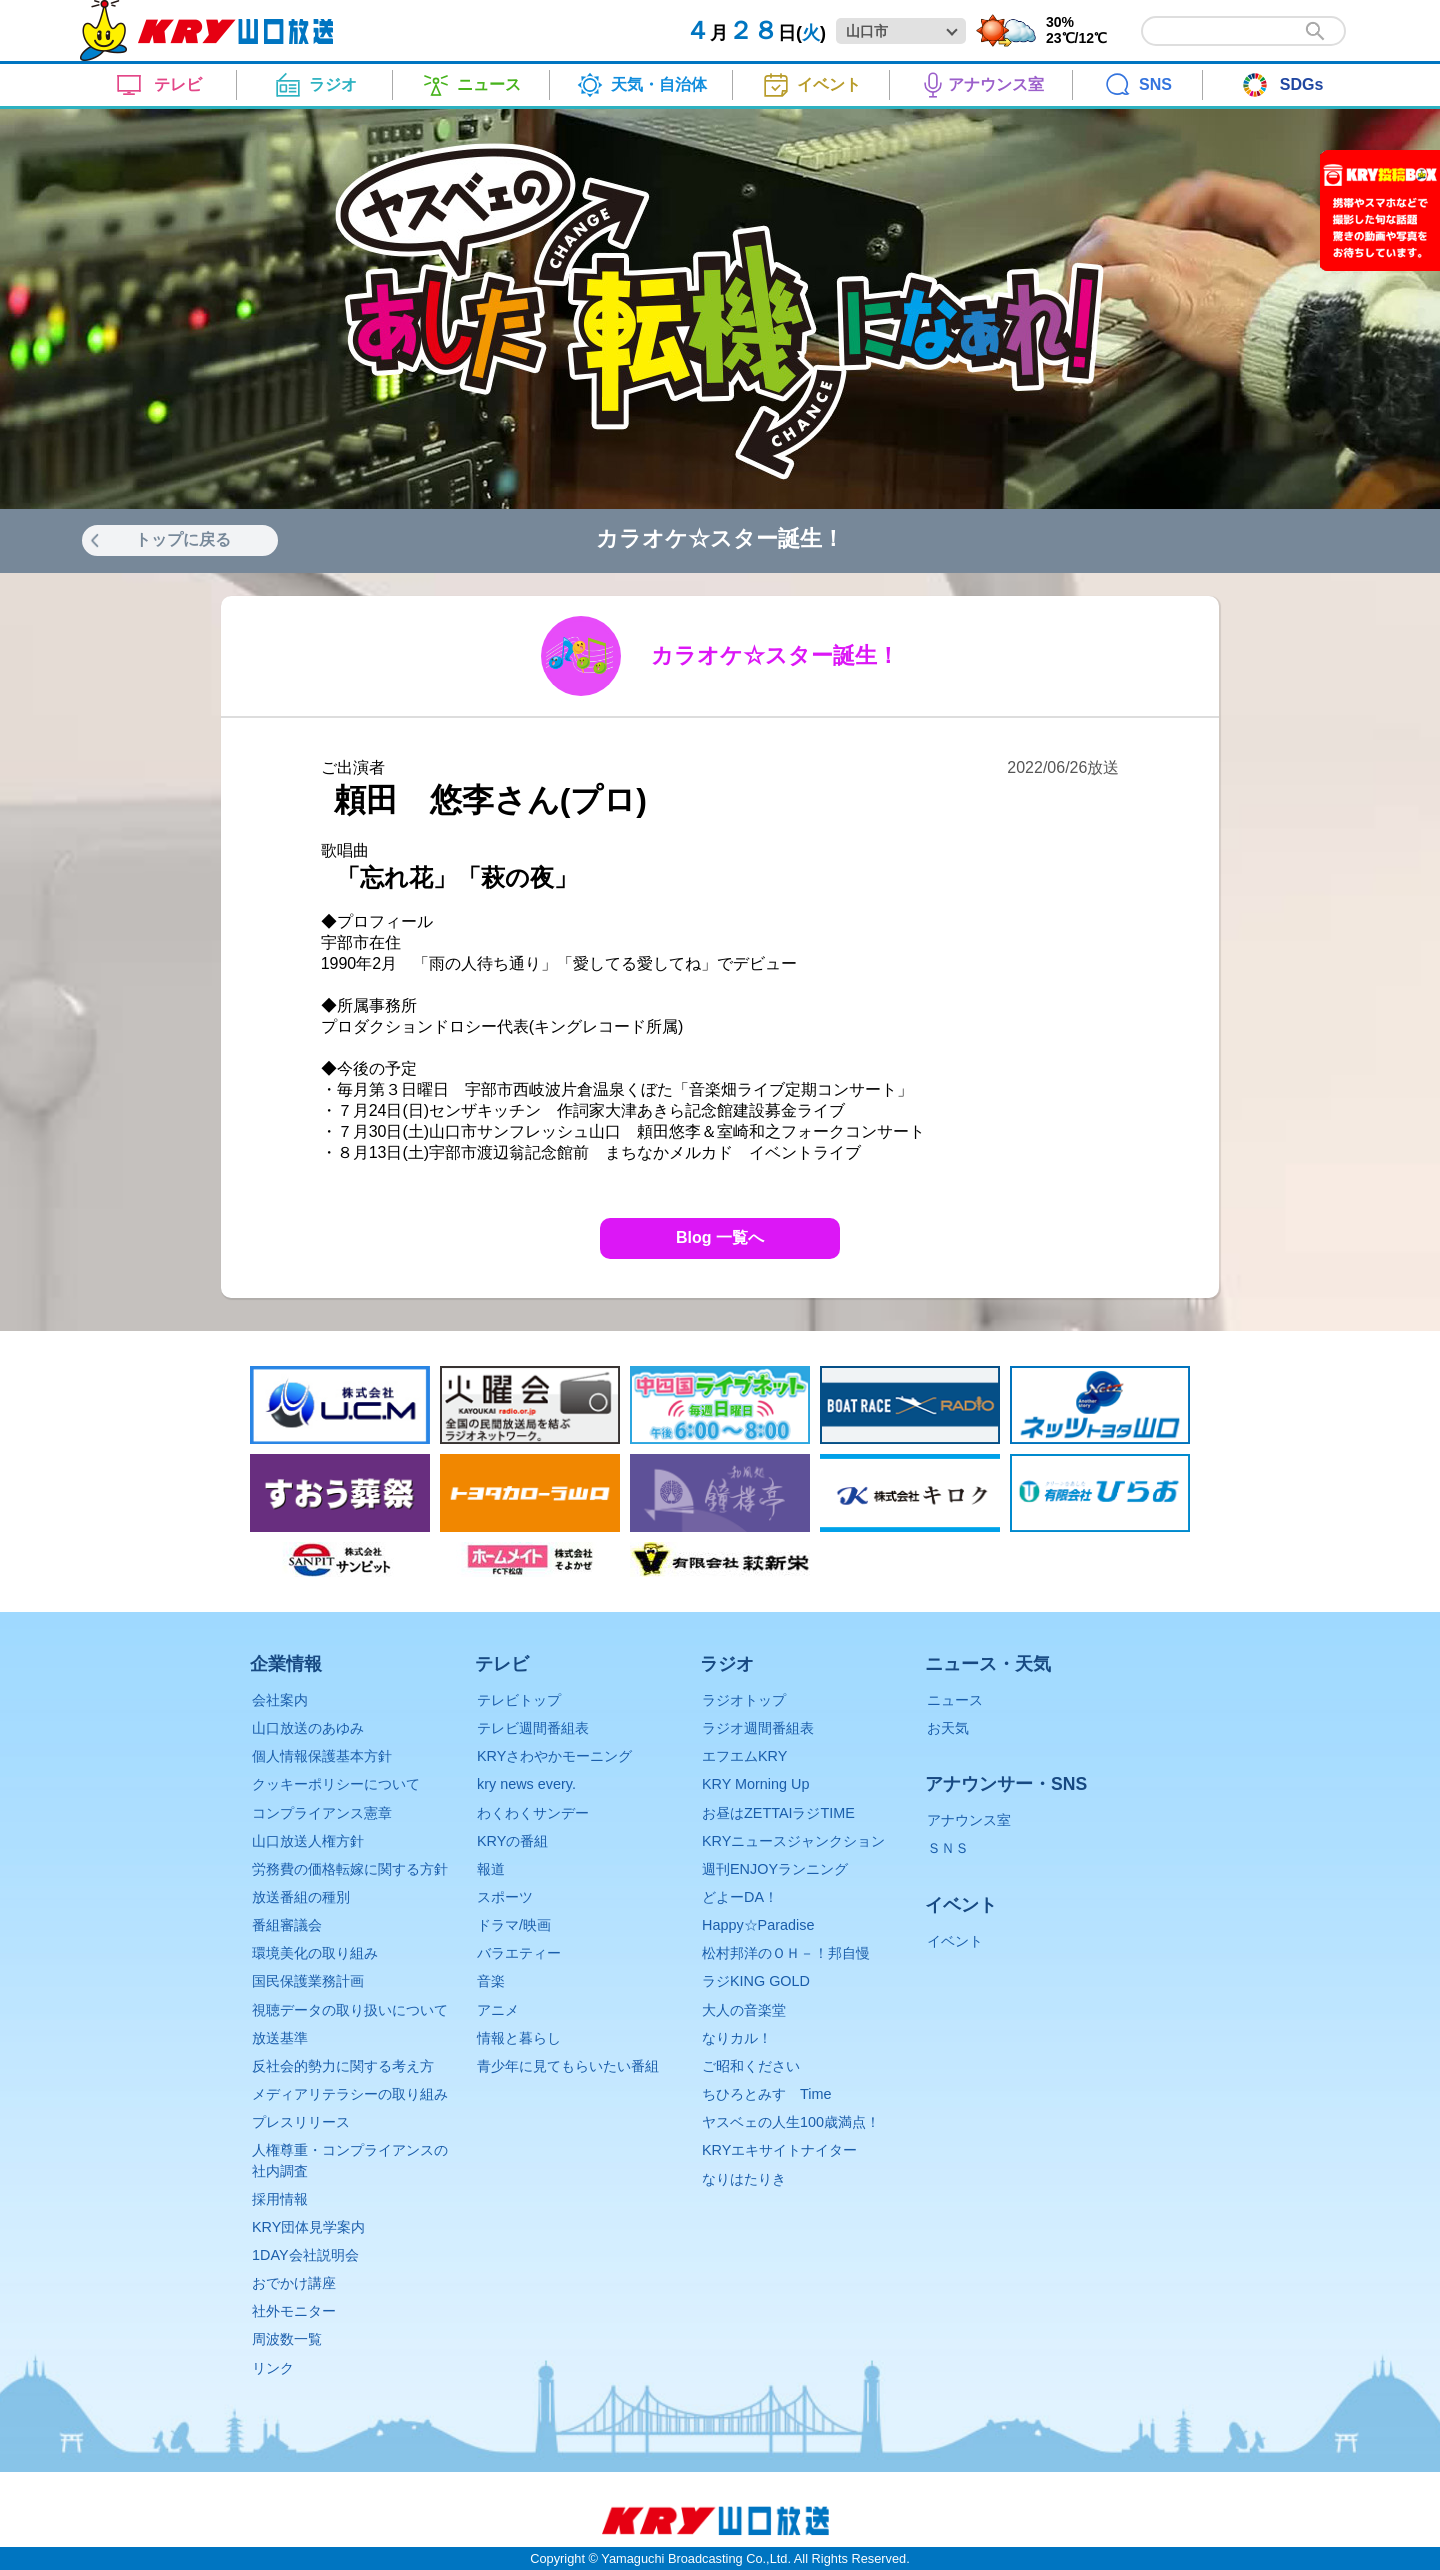 This screenshot has height=2570, width=1440. Describe the element at coordinates (350, 1869) in the screenshot. I see `労務費の価格転嫁に関する方針` at that location.